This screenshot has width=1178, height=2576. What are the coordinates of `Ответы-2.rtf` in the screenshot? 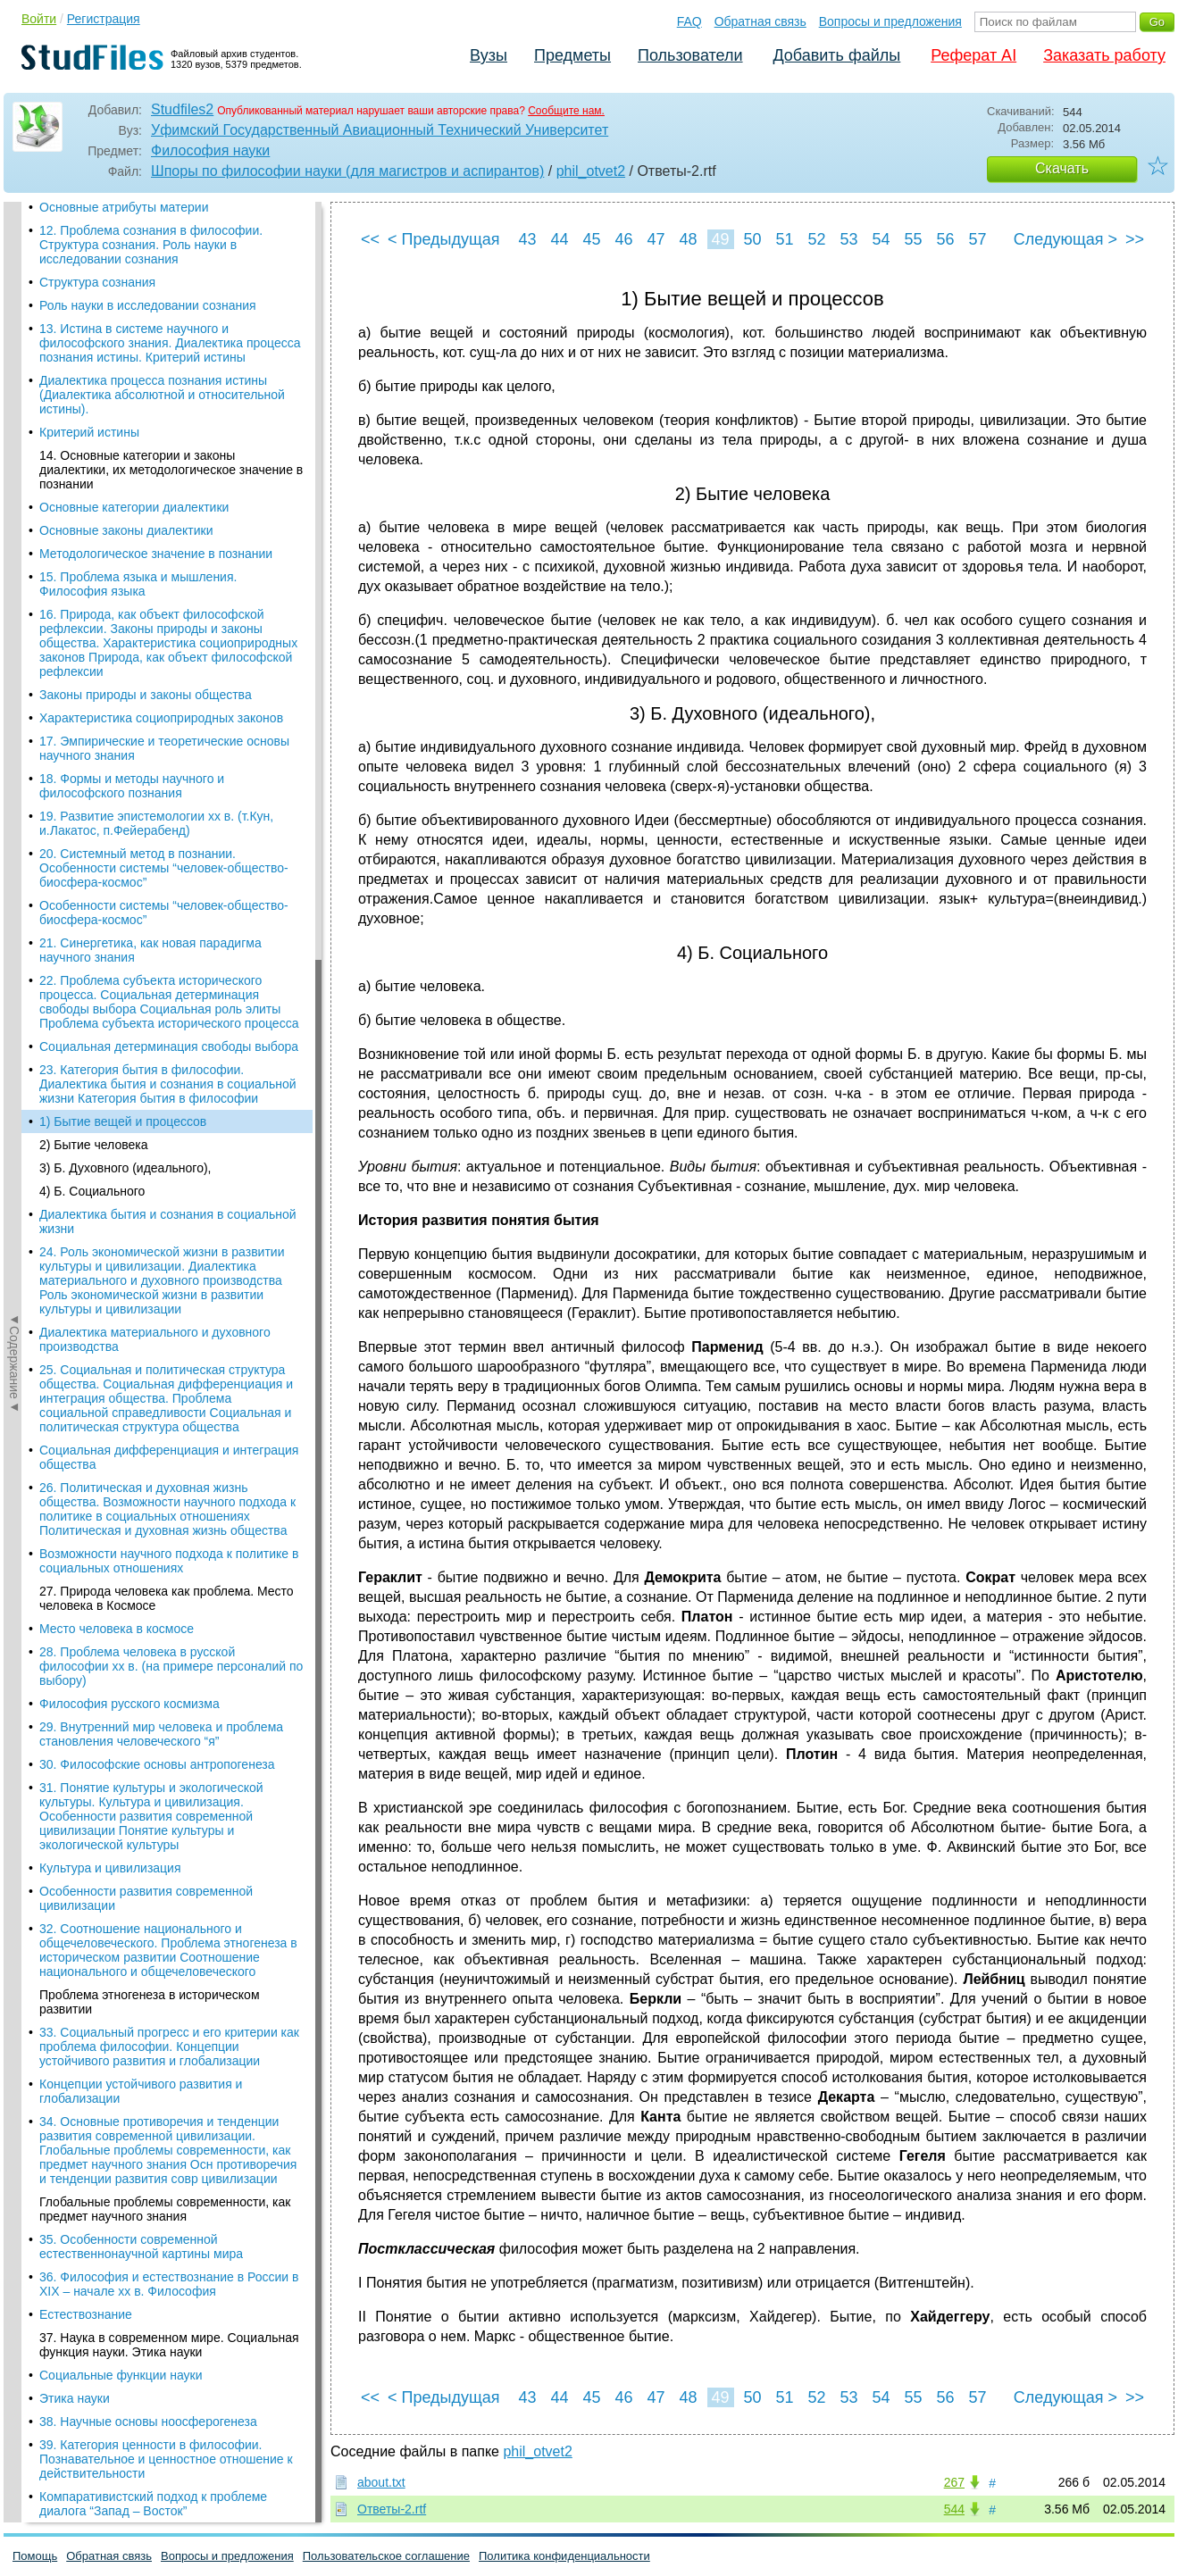 It's located at (391, 2509).